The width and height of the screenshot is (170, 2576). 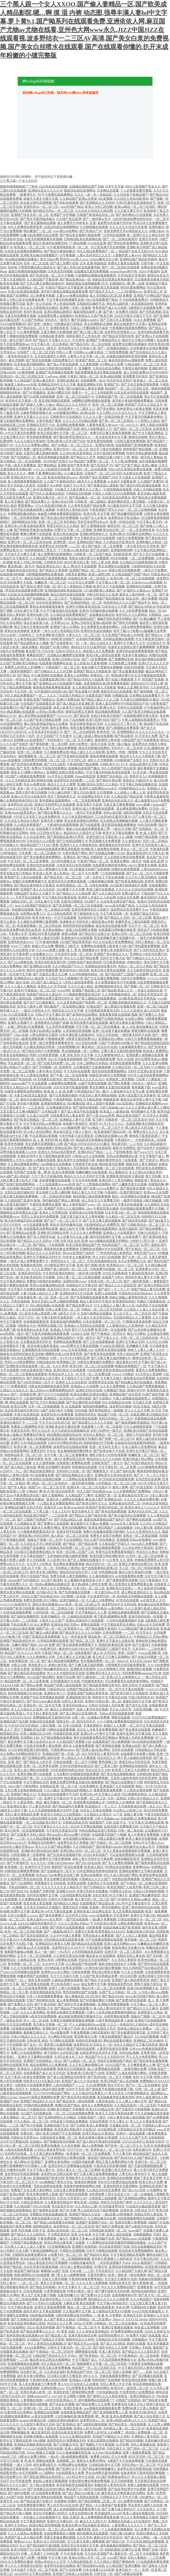 I want to click on 在线亚洲专区高清中文字幕, so click(x=98, y=2052).